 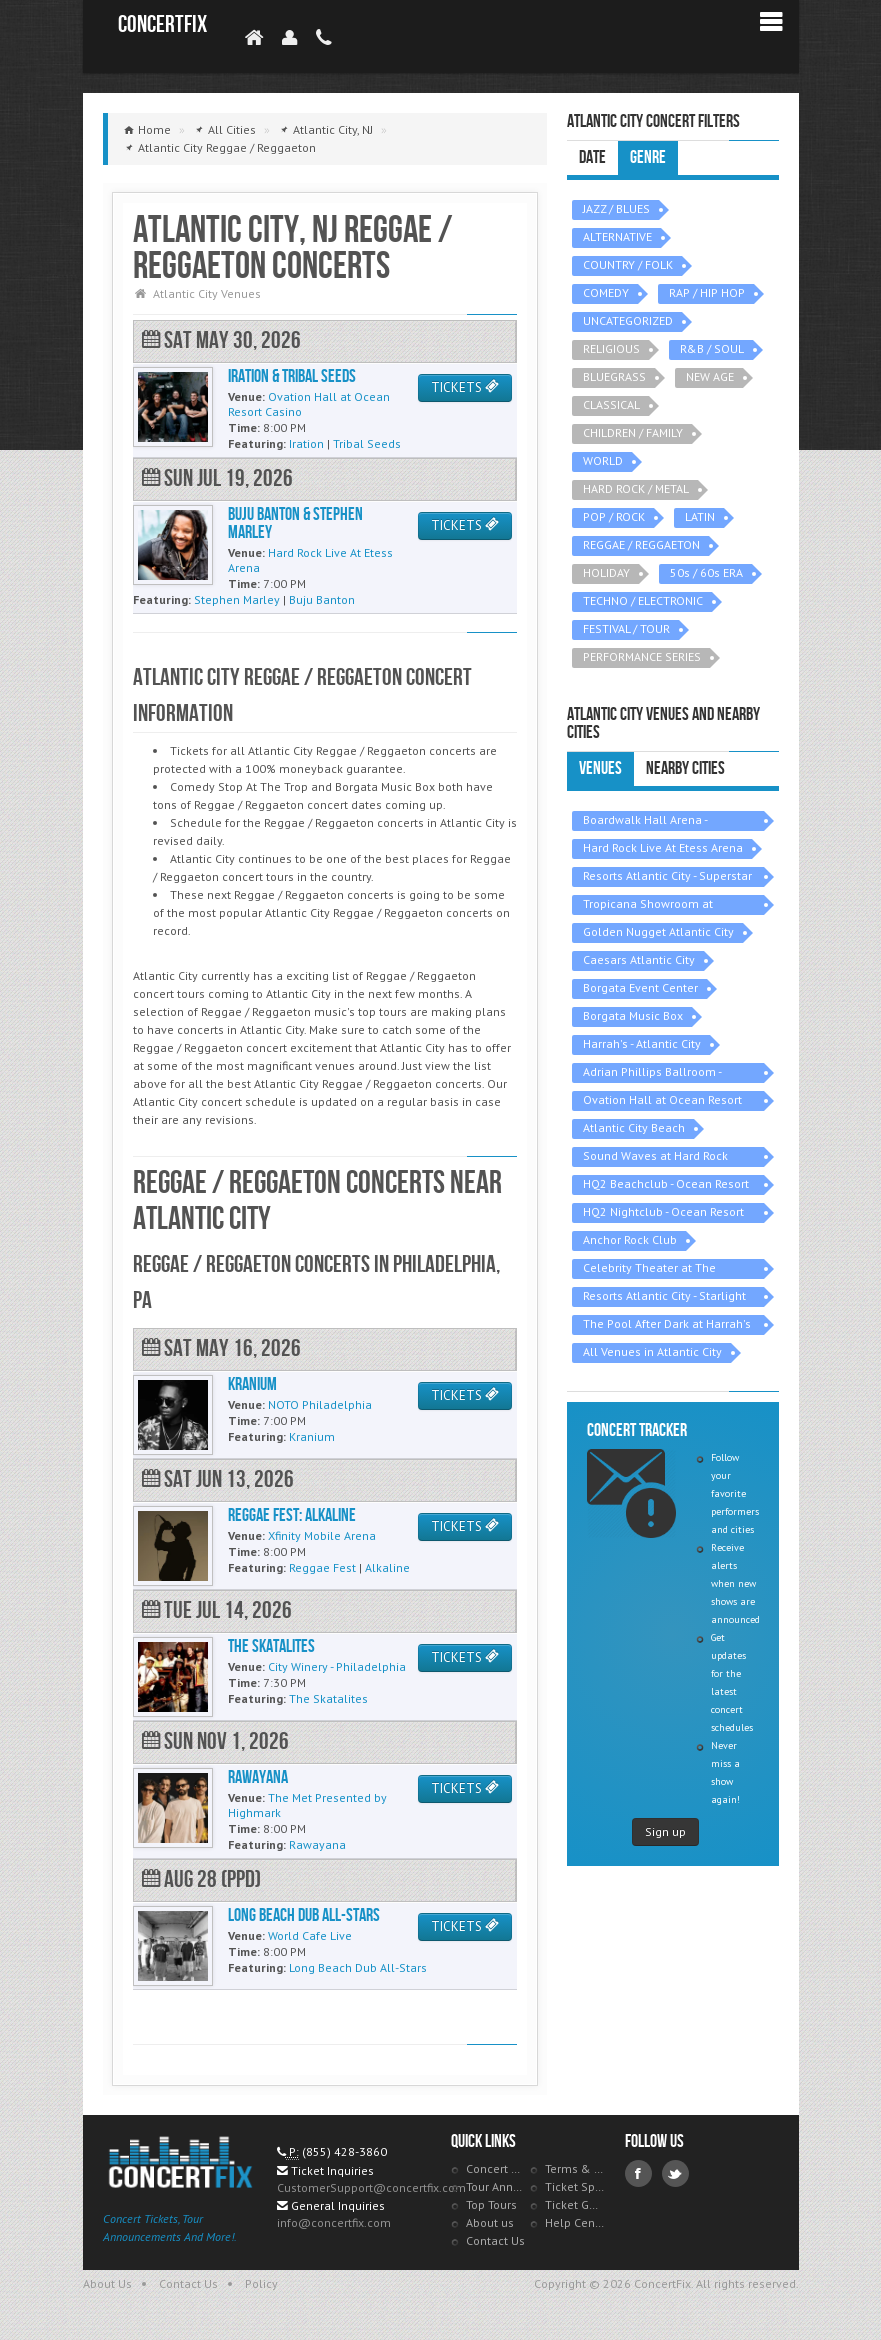 What do you see at coordinates (207, 293) in the screenshot?
I see `Atlantic City Venues` at bounding box center [207, 293].